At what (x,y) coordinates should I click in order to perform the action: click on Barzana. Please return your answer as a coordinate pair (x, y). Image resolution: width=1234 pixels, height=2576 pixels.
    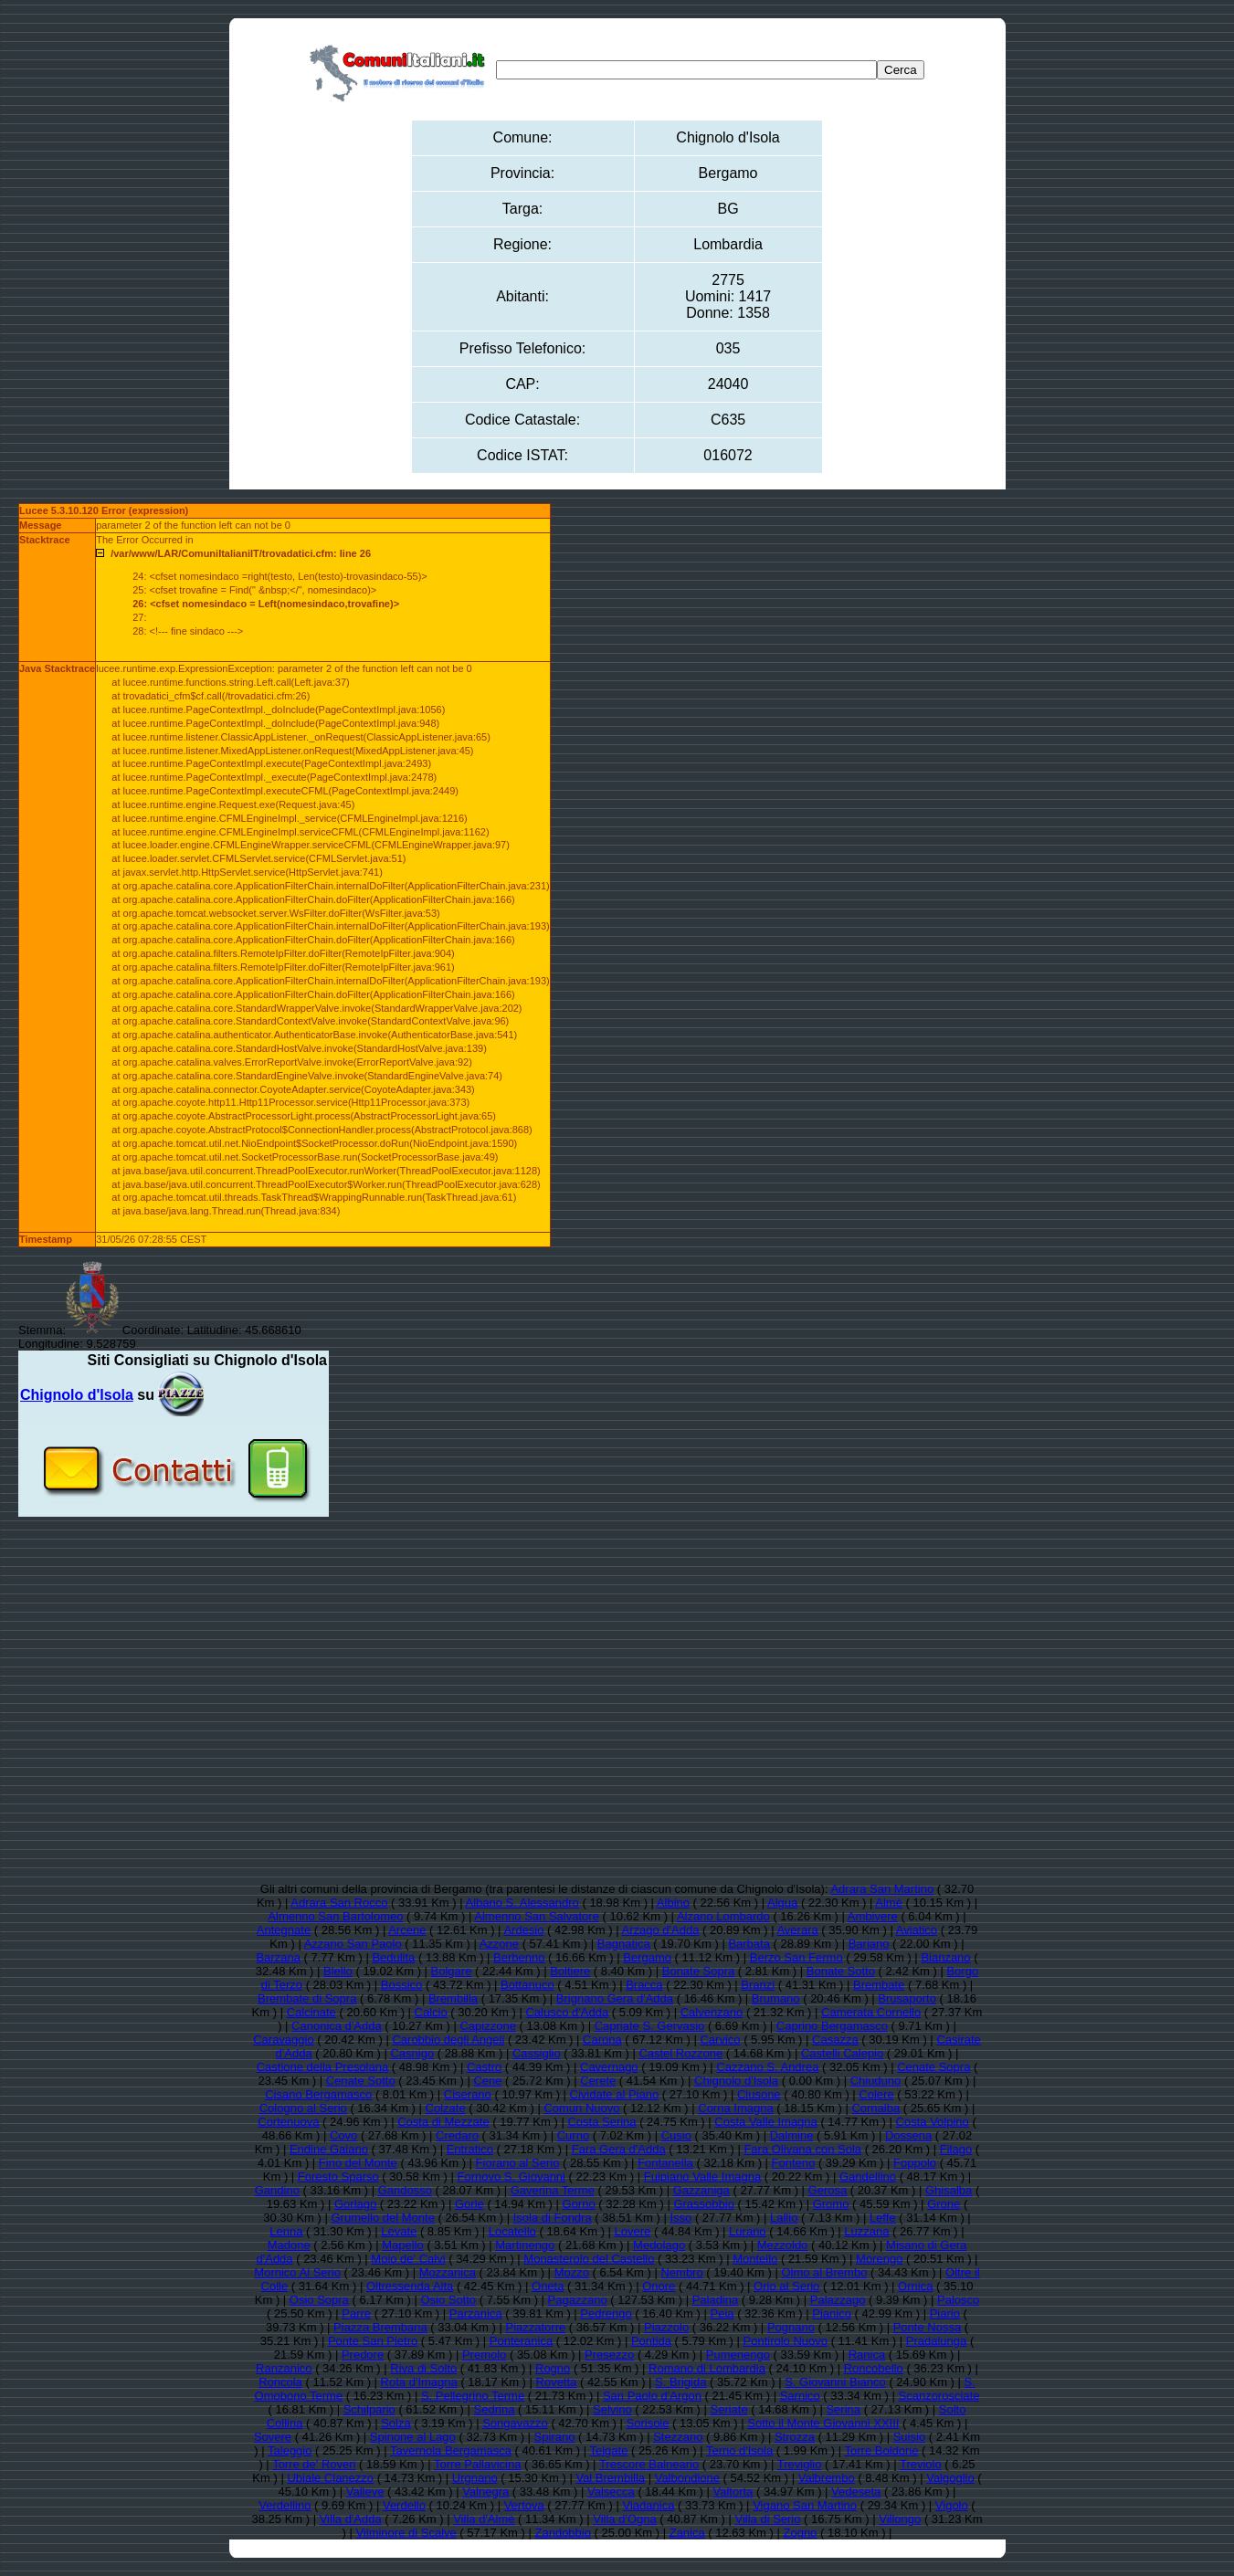
    Looking at the image, I should click on (278, 1957).